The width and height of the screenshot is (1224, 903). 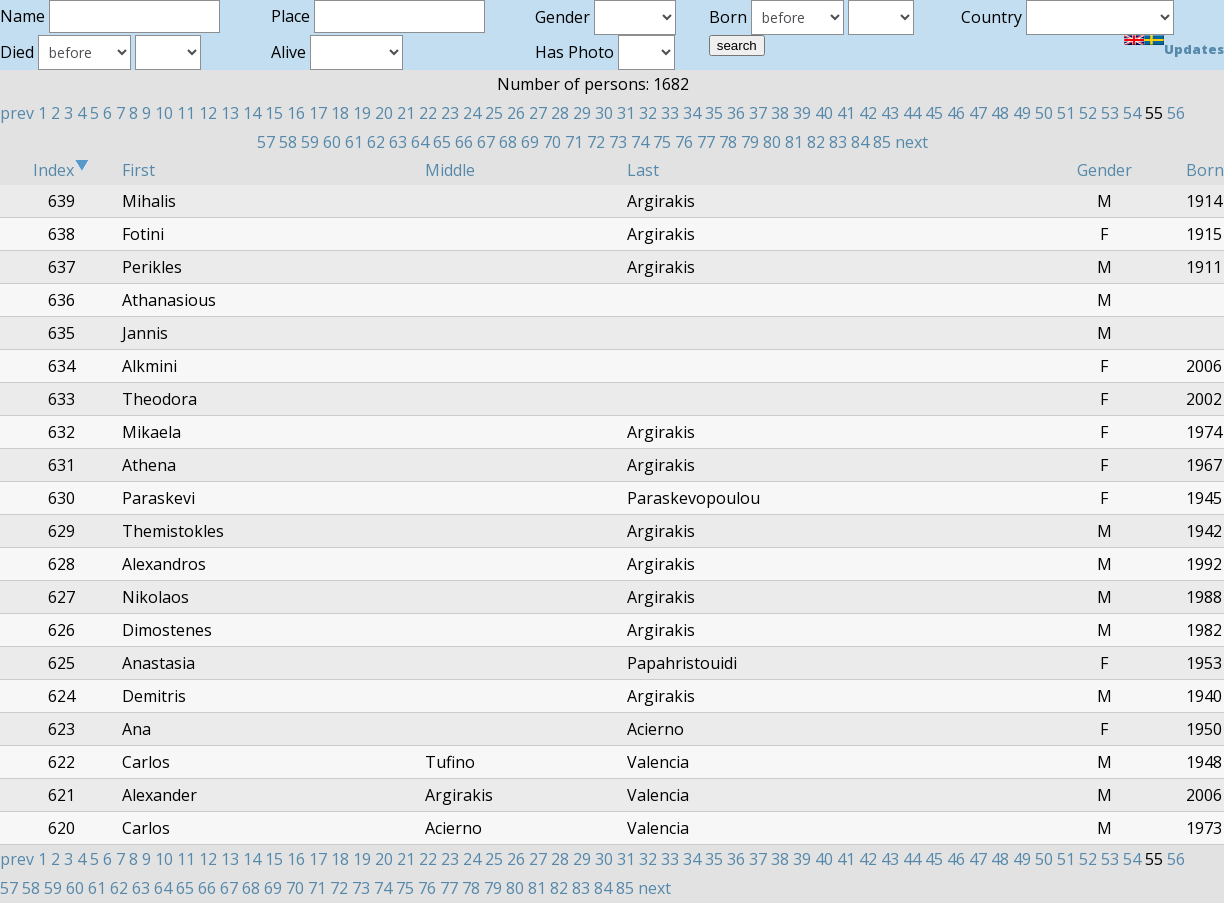 What do you see at coordinates (978, 113) in the screenshot?
I see `47` at bounding box center [978, 113].